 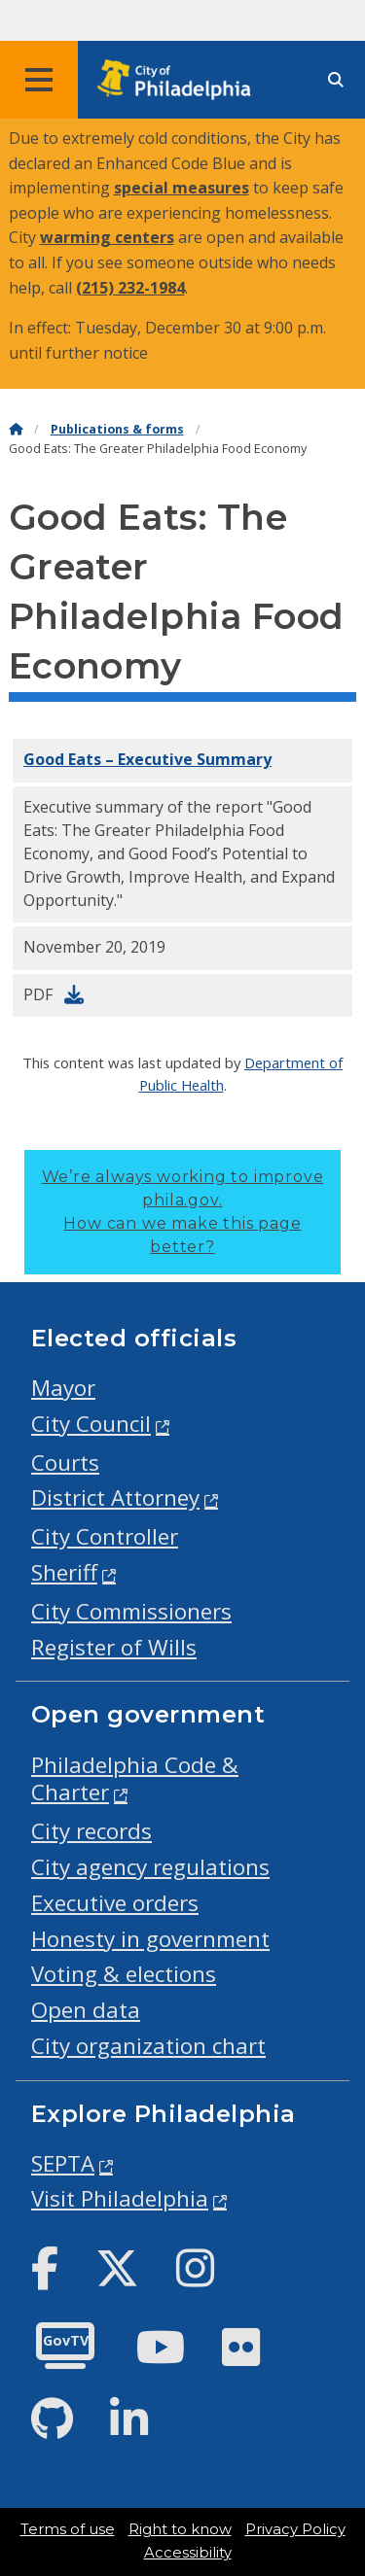 What do you see at coordinates (63, 1388) in the screenshot?
I see `Mayor` at bounding box center [63, 1388].